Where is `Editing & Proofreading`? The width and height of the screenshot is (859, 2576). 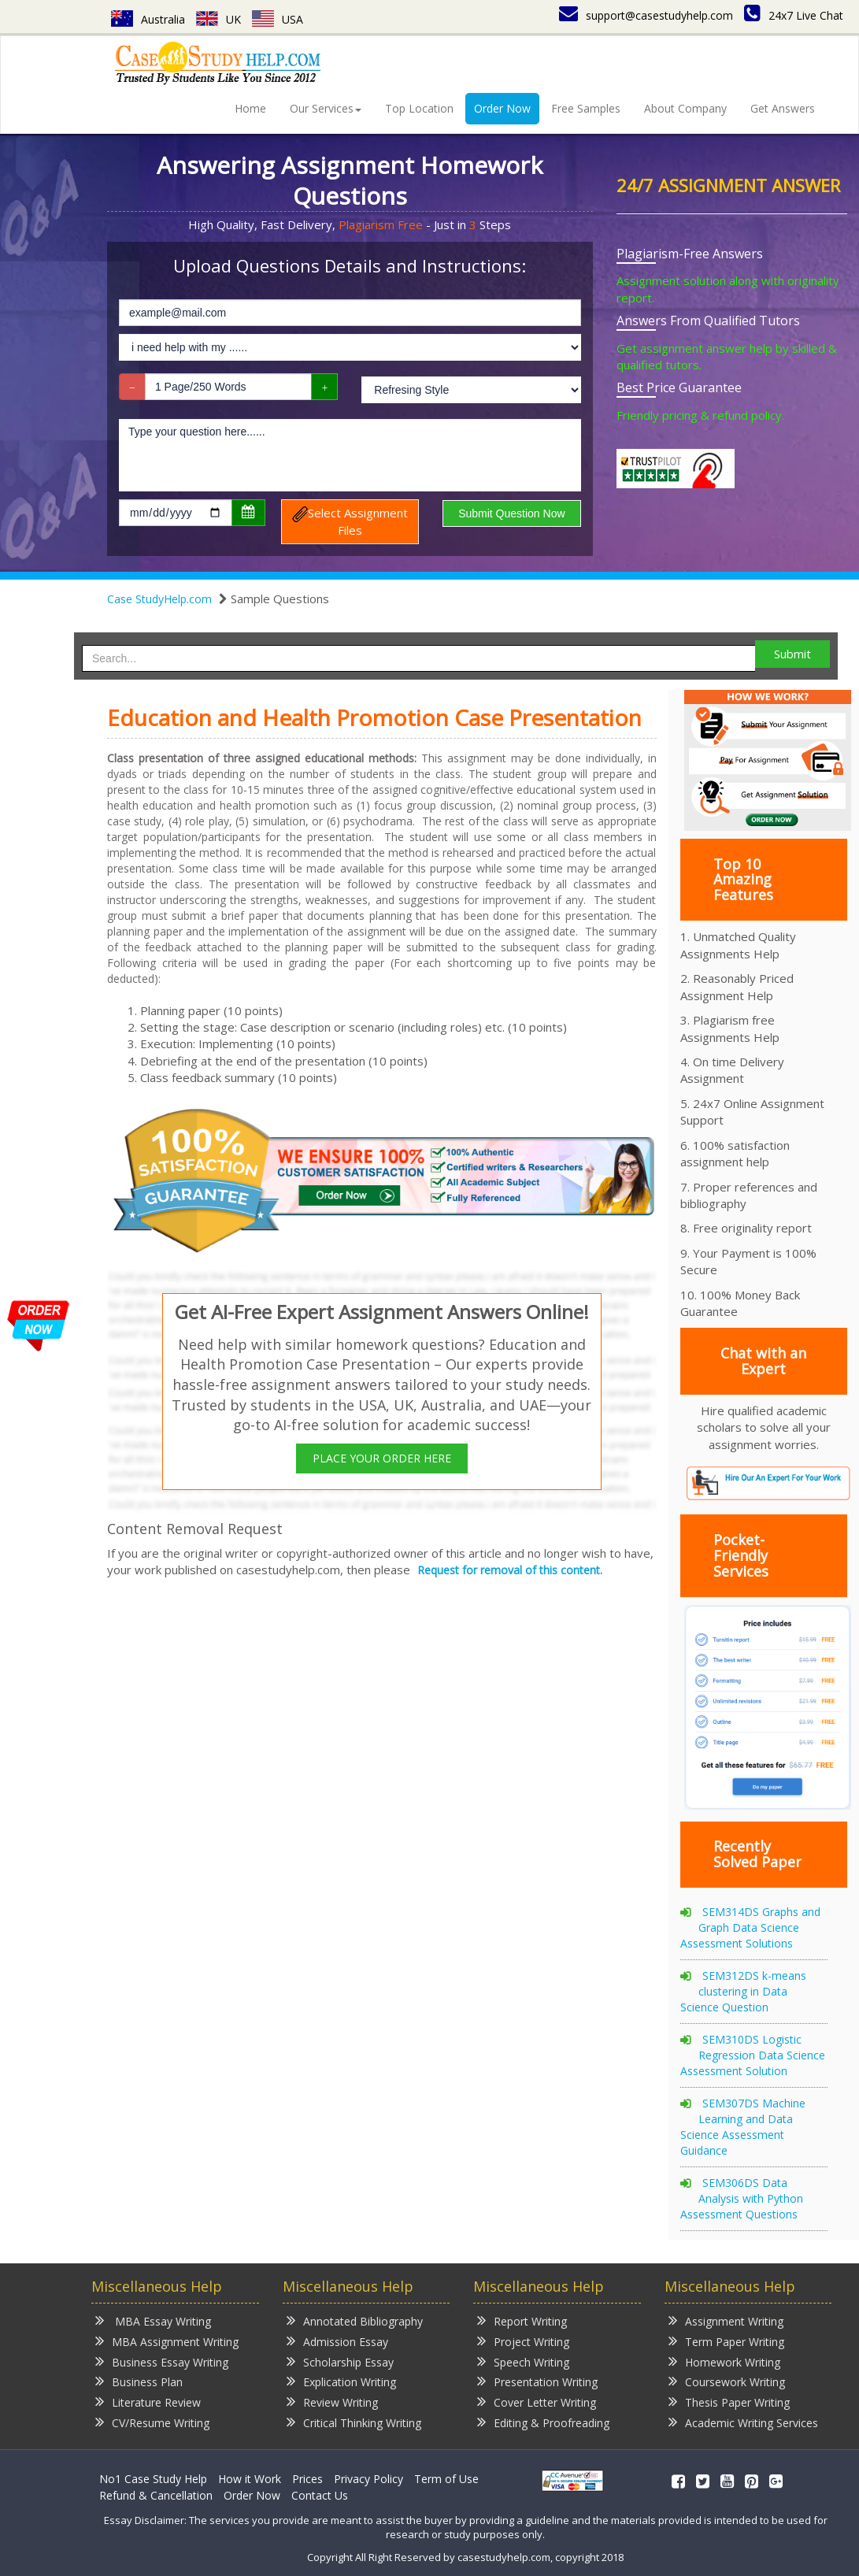 Editing & Proofreading is located at coordinates (543, 2422).